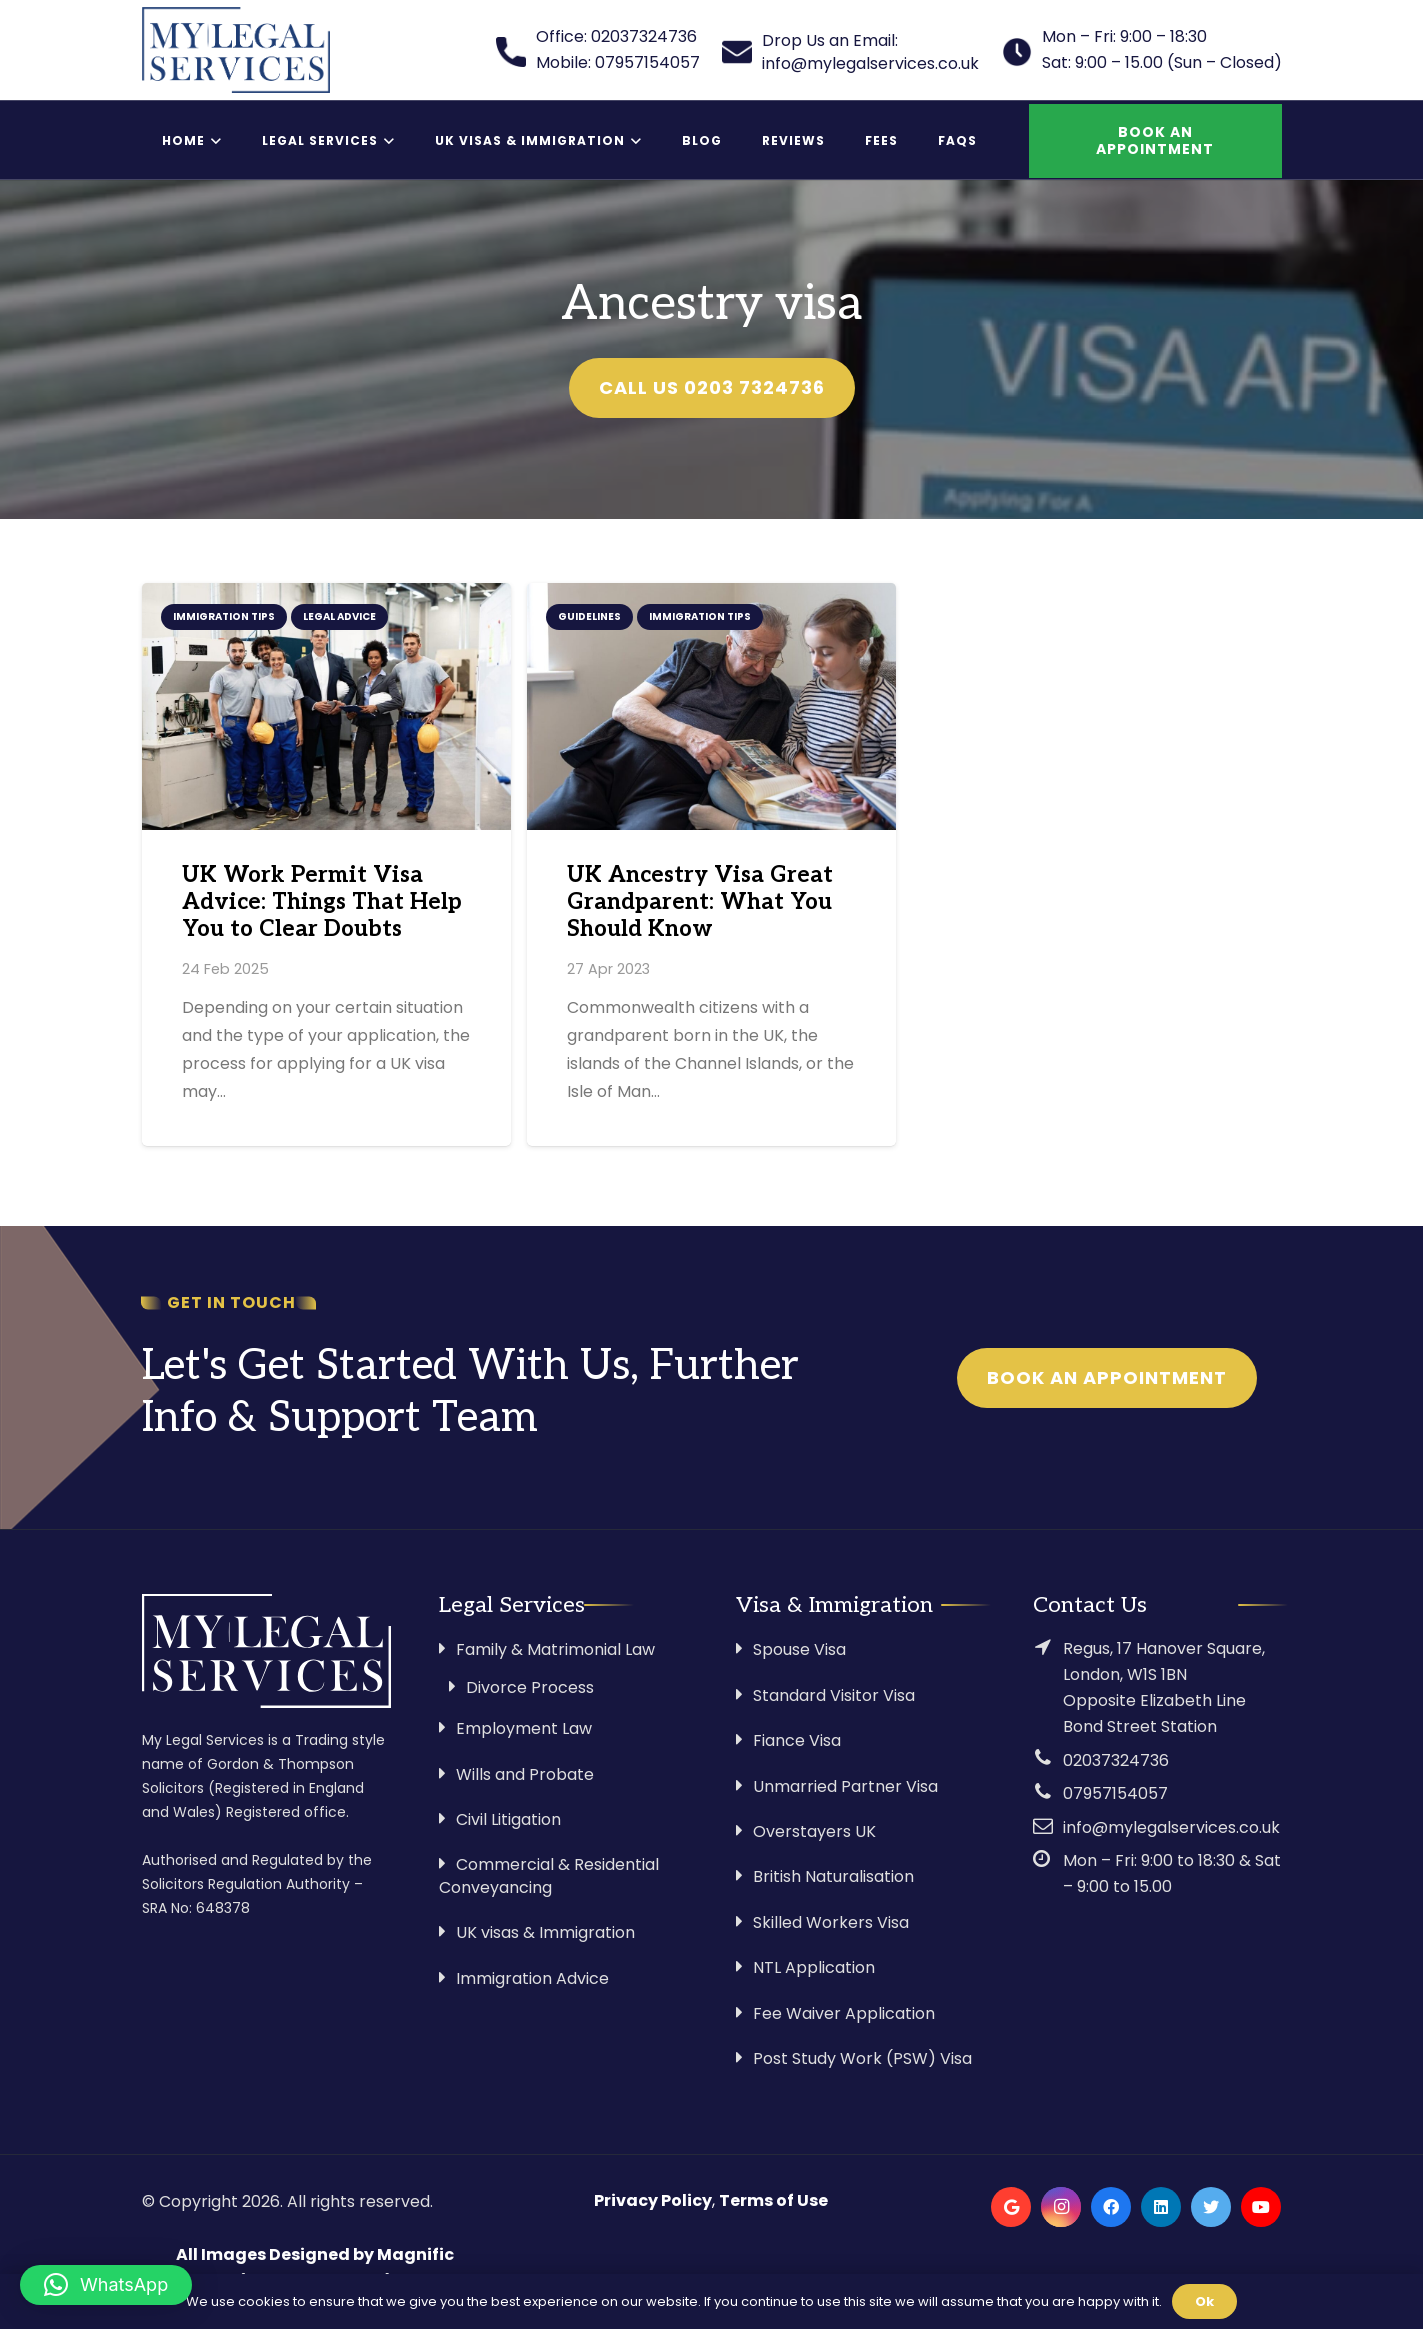  Describe the element at coordinates (545, 1932) in the screenshot. I see `UK visas & Immigration` at that location.